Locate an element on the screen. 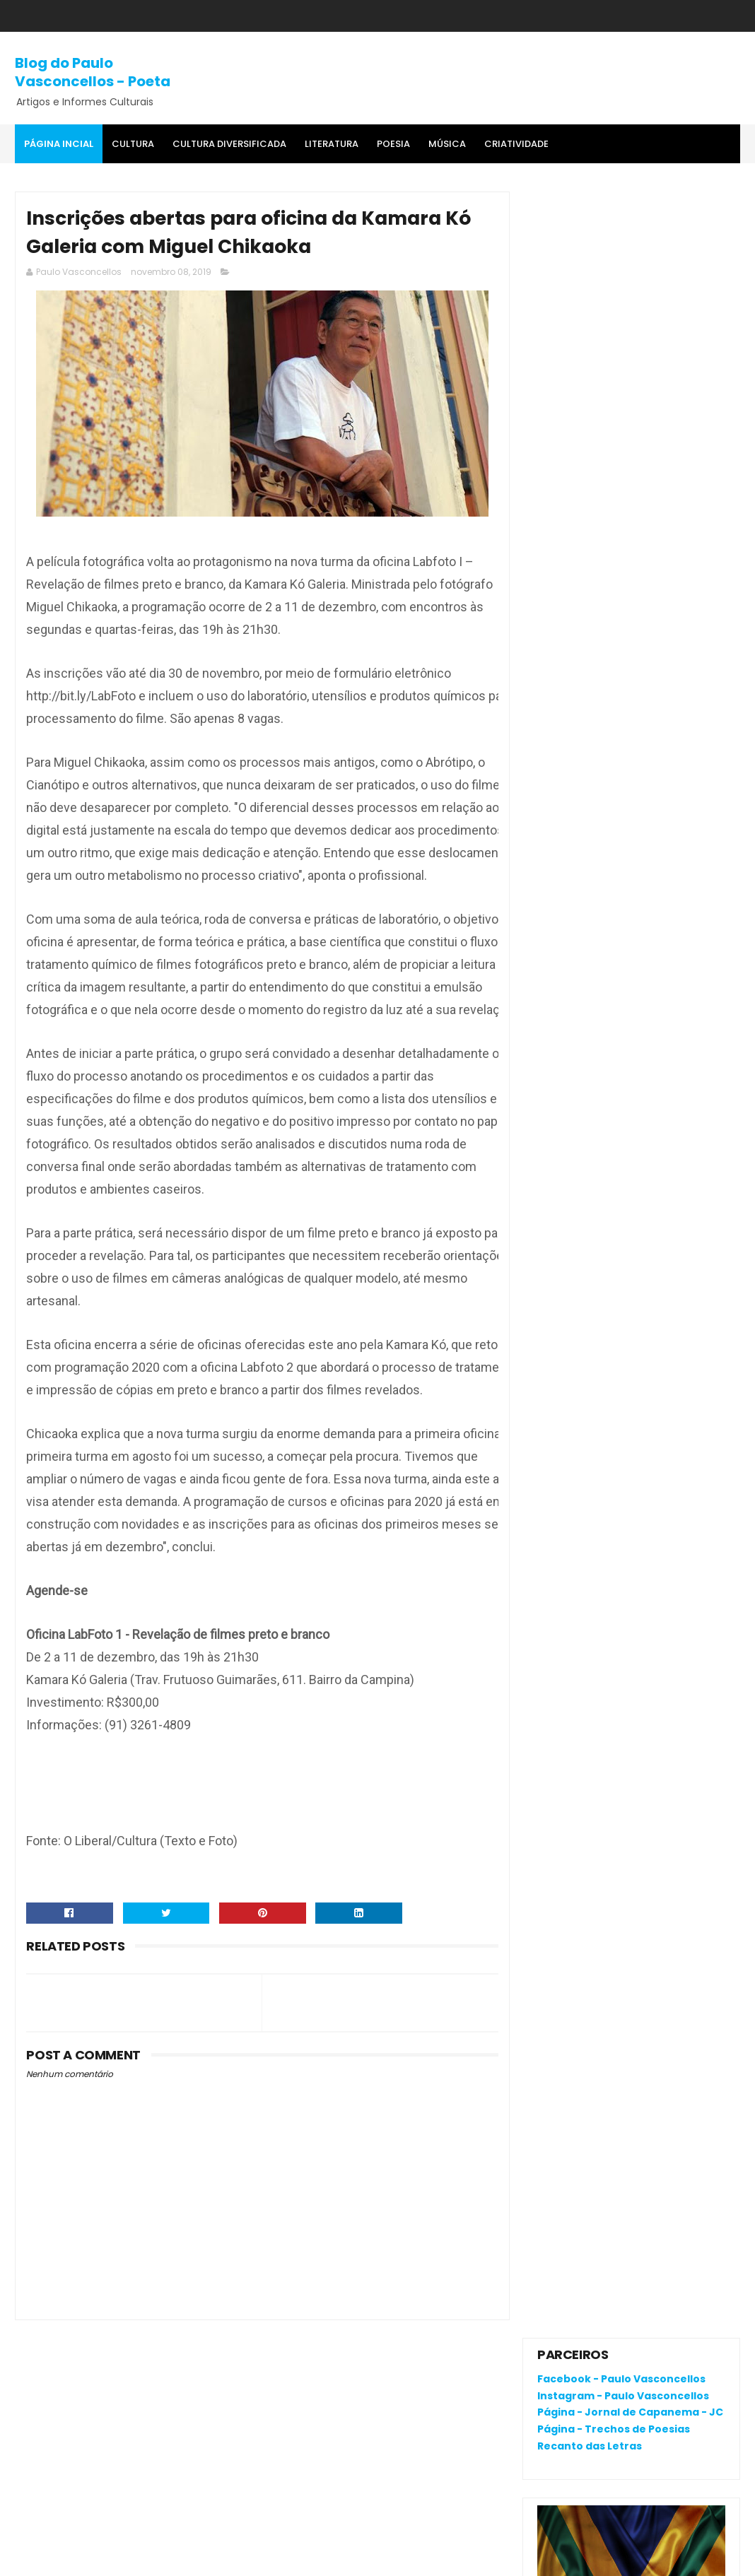  Literatura [menuitem] is located at coordinates (331, 144).